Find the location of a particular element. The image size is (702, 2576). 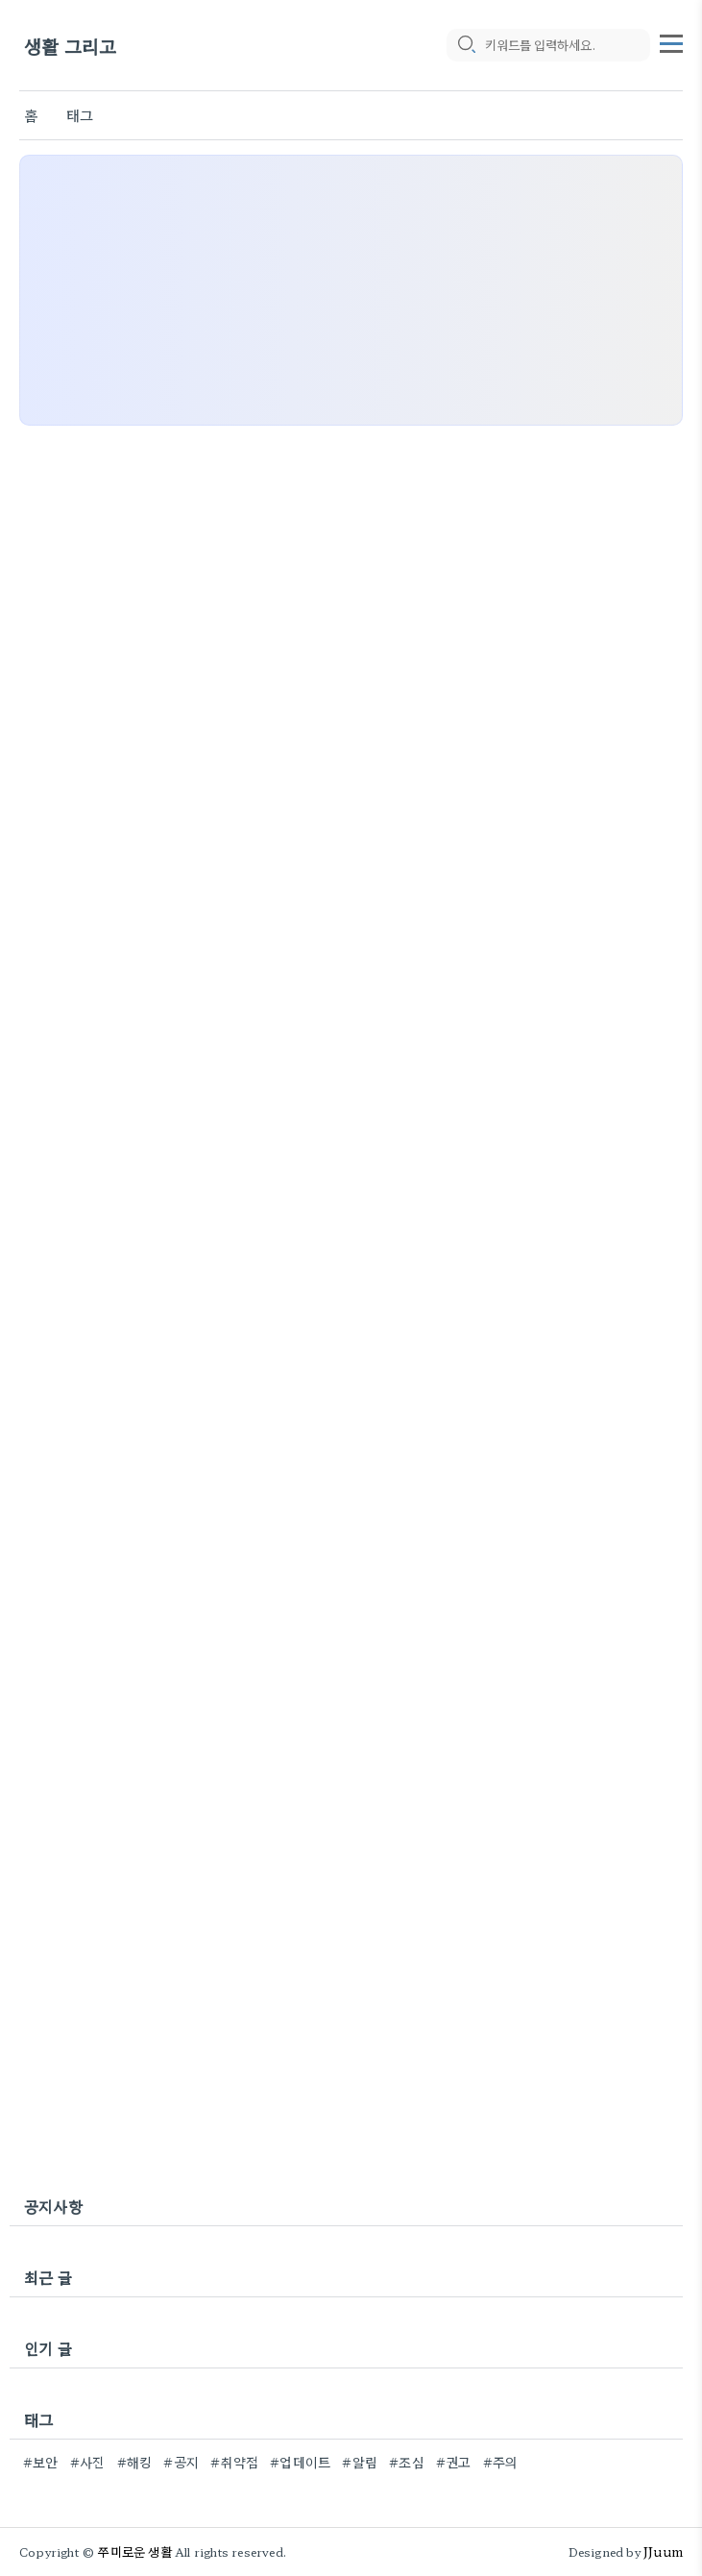

[topMenu] is located at coordinates (671, 41).